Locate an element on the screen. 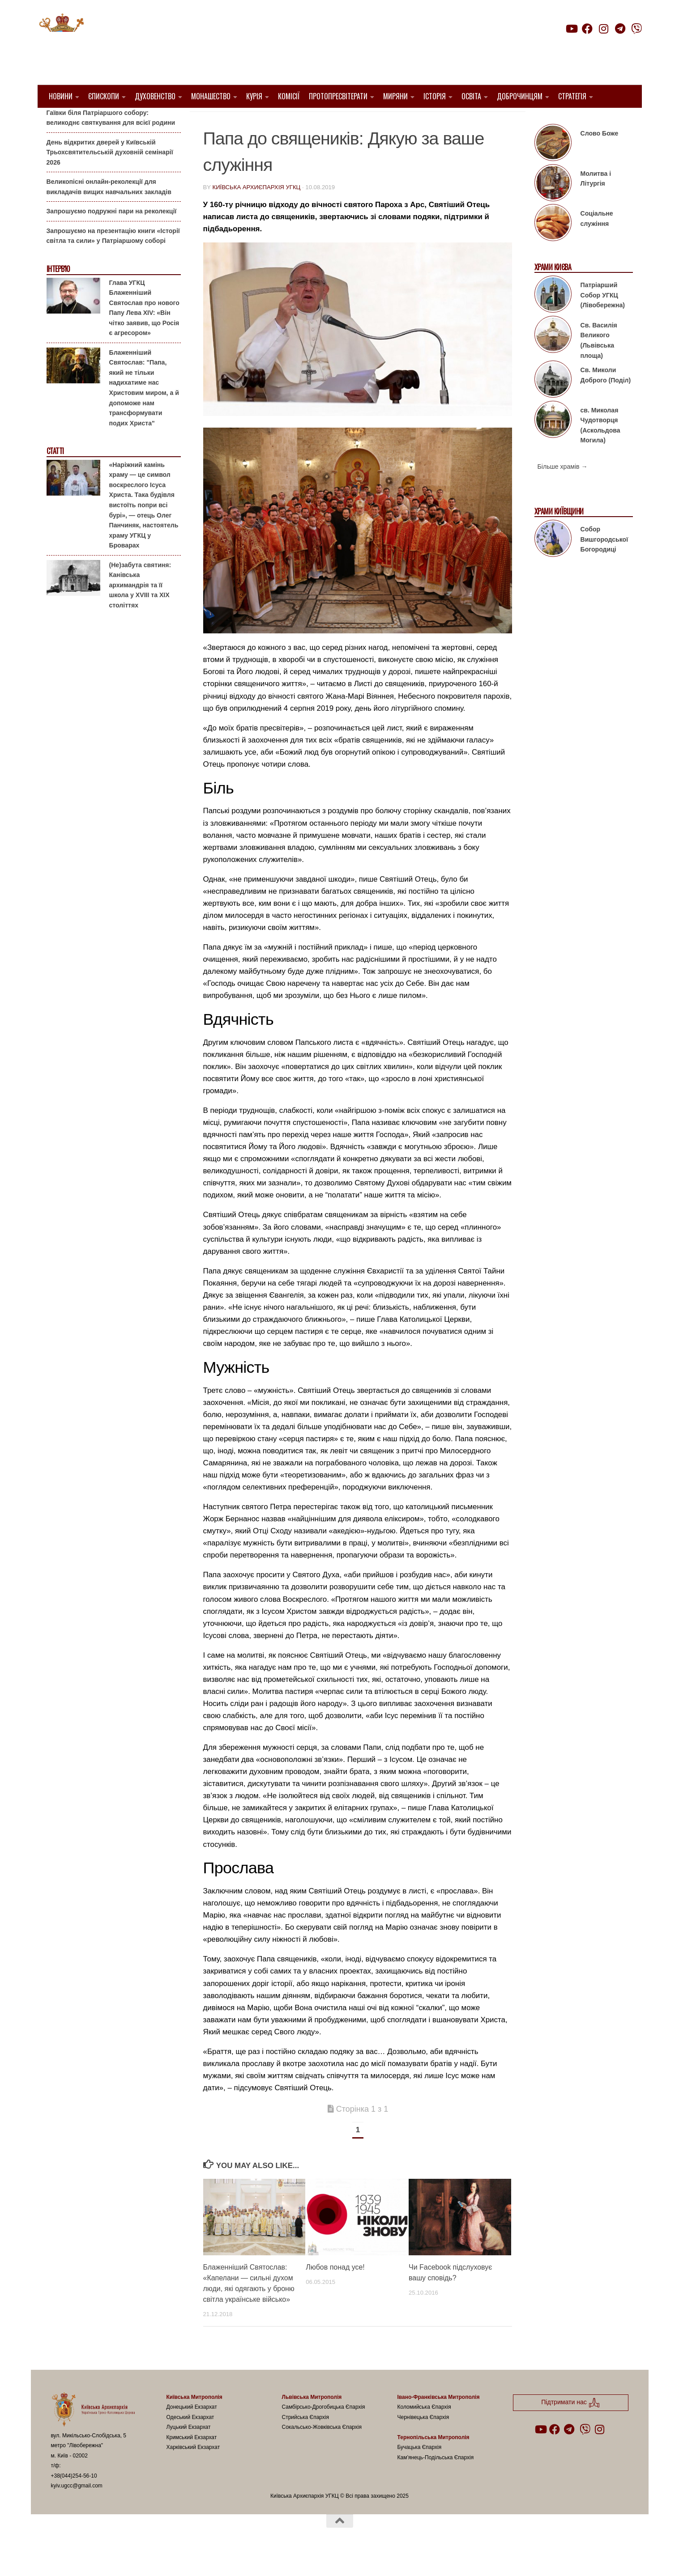  Самбірсько-Дрогобицька Єпархія is located at coordinates (323, 2430).